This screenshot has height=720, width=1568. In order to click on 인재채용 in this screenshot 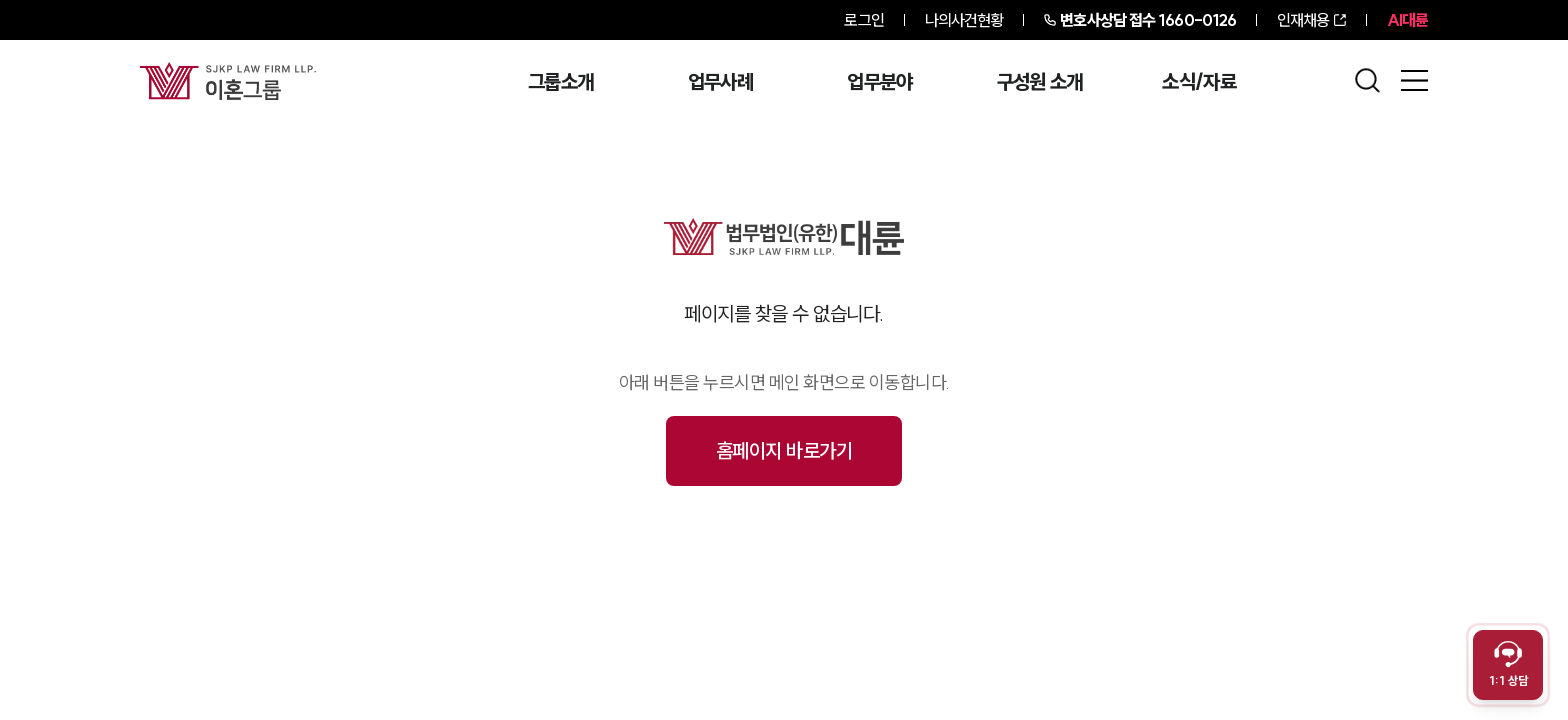, I will do `click(1303, 20)`.